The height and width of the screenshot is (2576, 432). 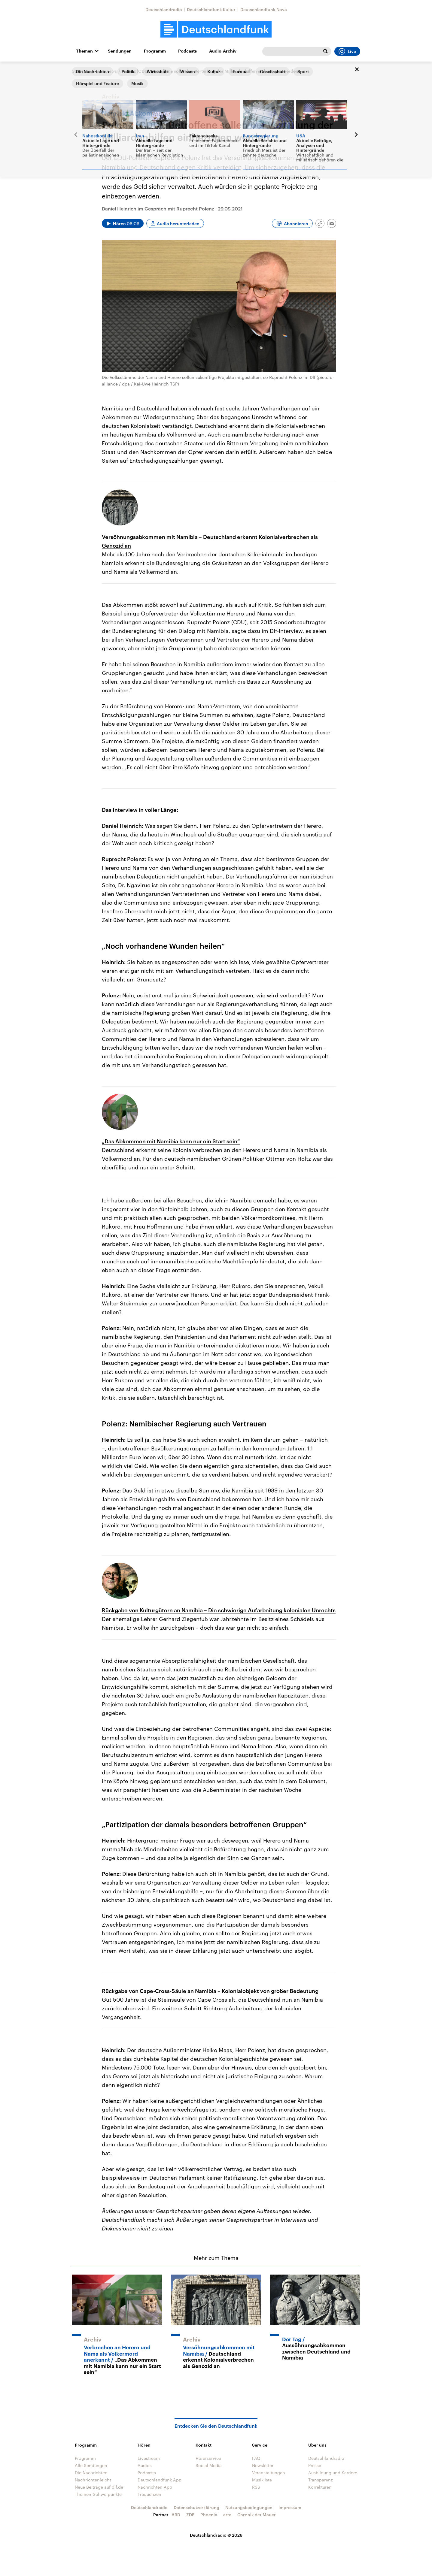 What do you see at coordinates (314, 2465) in the screenshot?
I see `Presse` at bounding box center [314, 2465].